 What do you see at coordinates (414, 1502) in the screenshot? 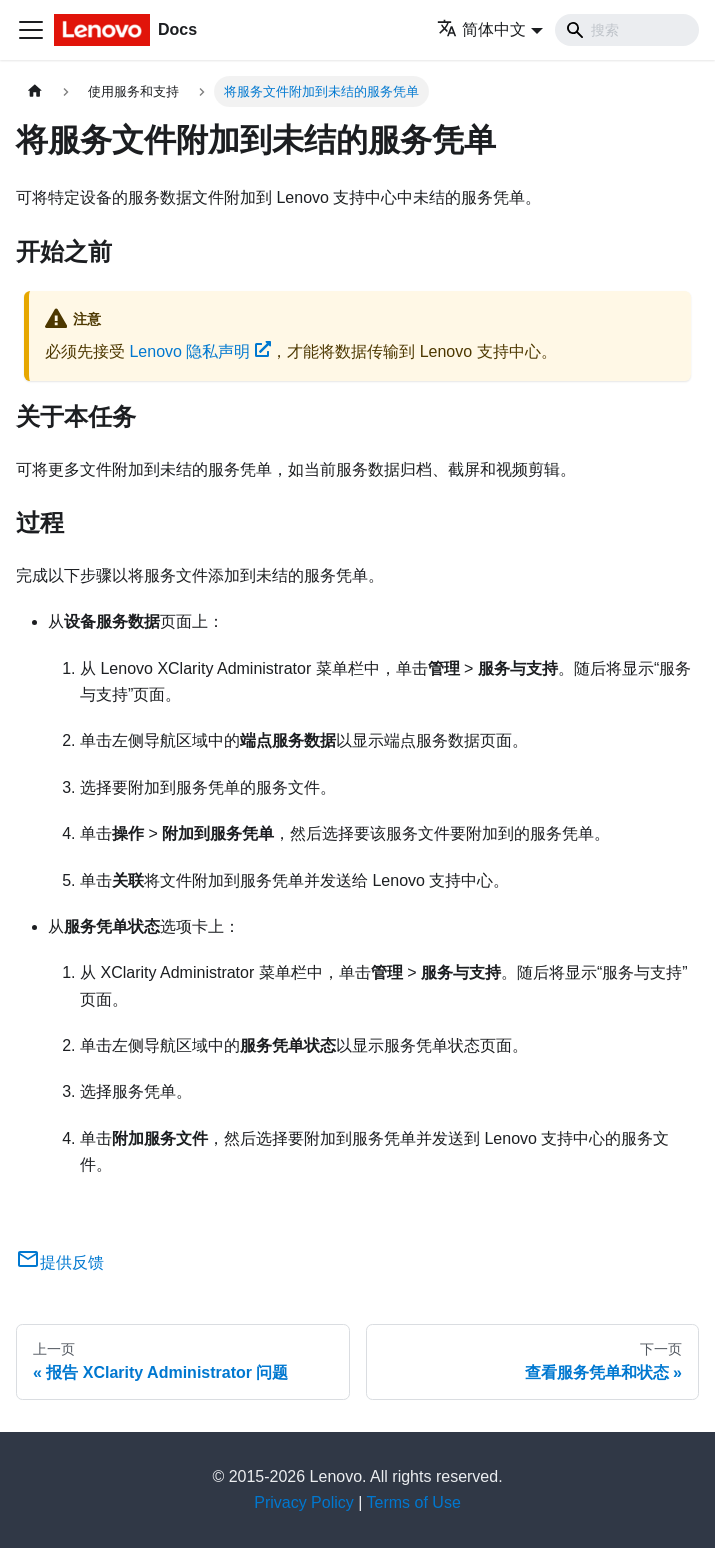
I see `Terms of Use` at bounding box center [414, 1502].